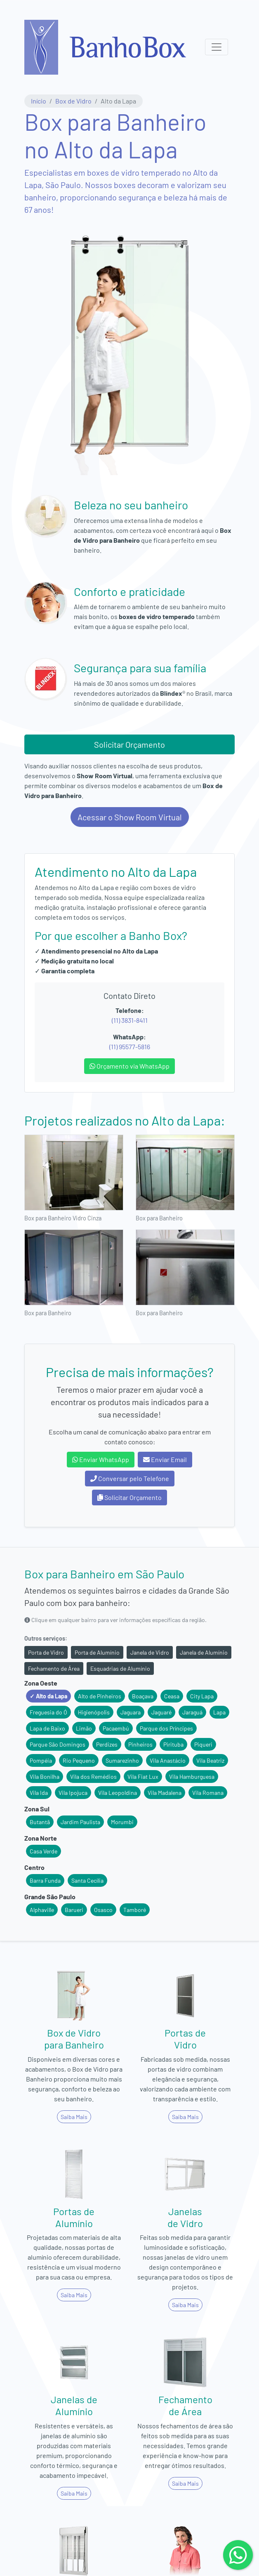  I want to click on Vila Anastácio, so click(168, 1760).